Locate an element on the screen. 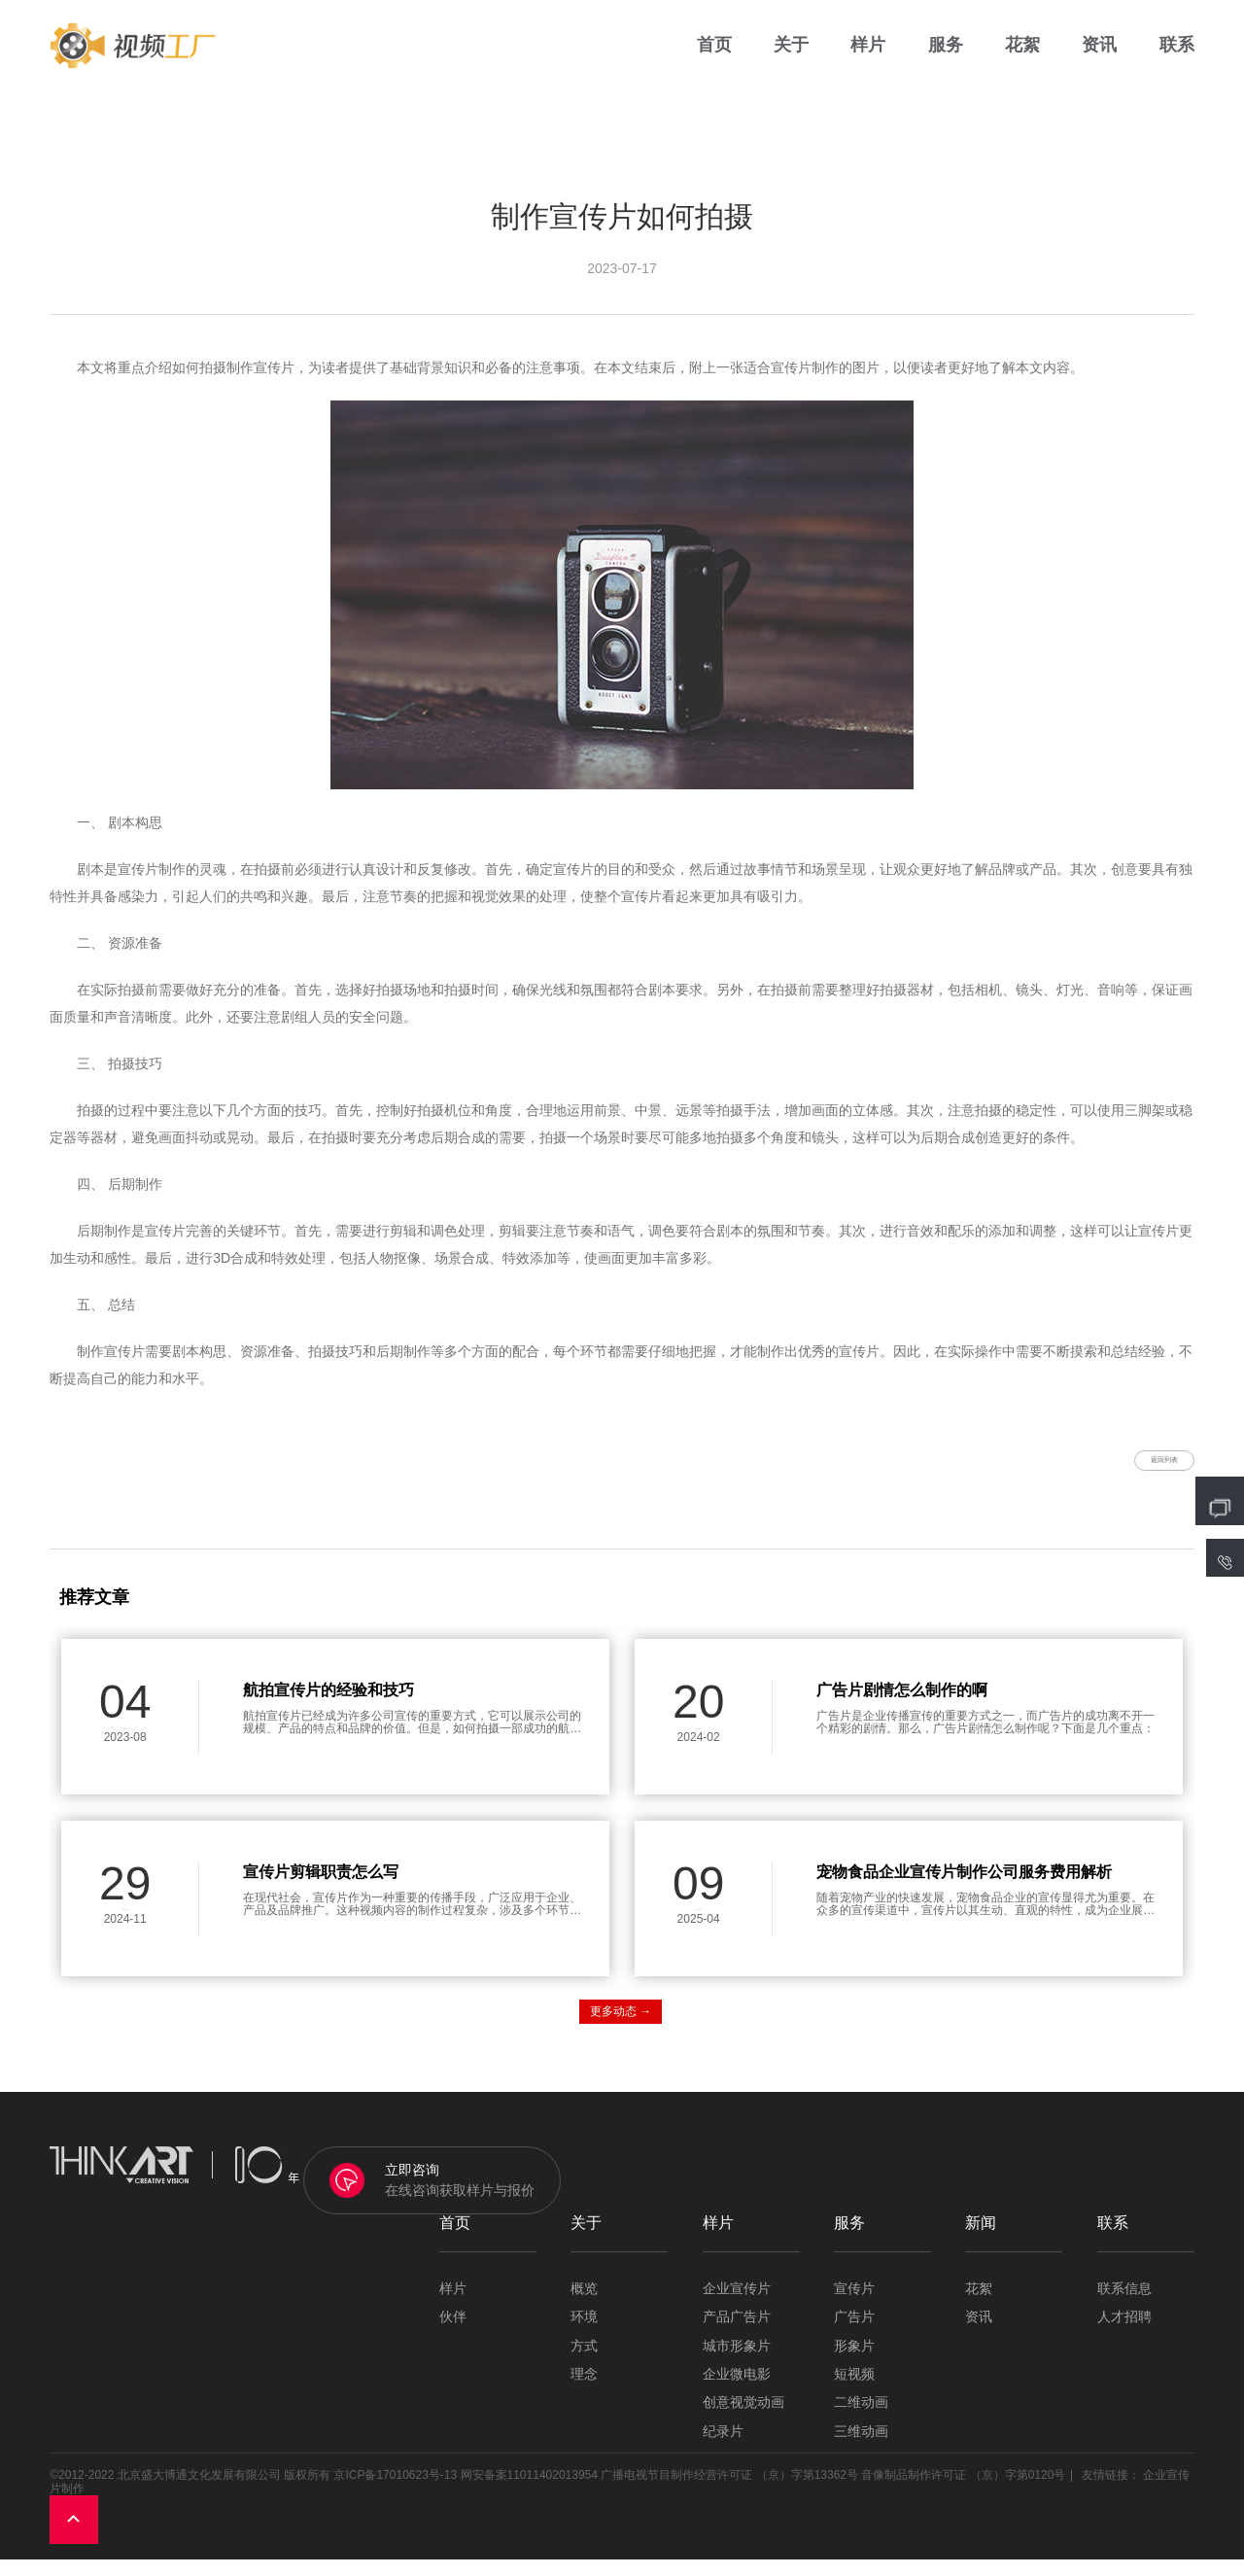 The height and width of the screenshot is (2576, 1244). 样片 is located at coordinates (867, 58).